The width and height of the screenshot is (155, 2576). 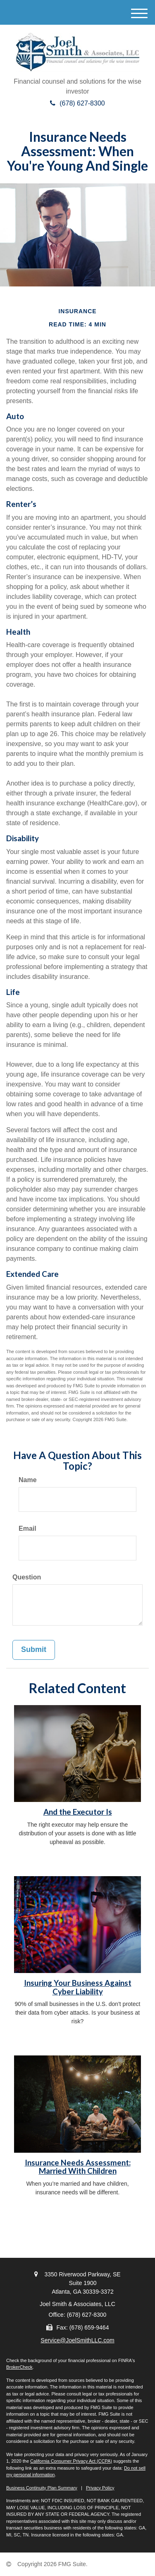 I want to click on Question, so click(x=26, y=1577).